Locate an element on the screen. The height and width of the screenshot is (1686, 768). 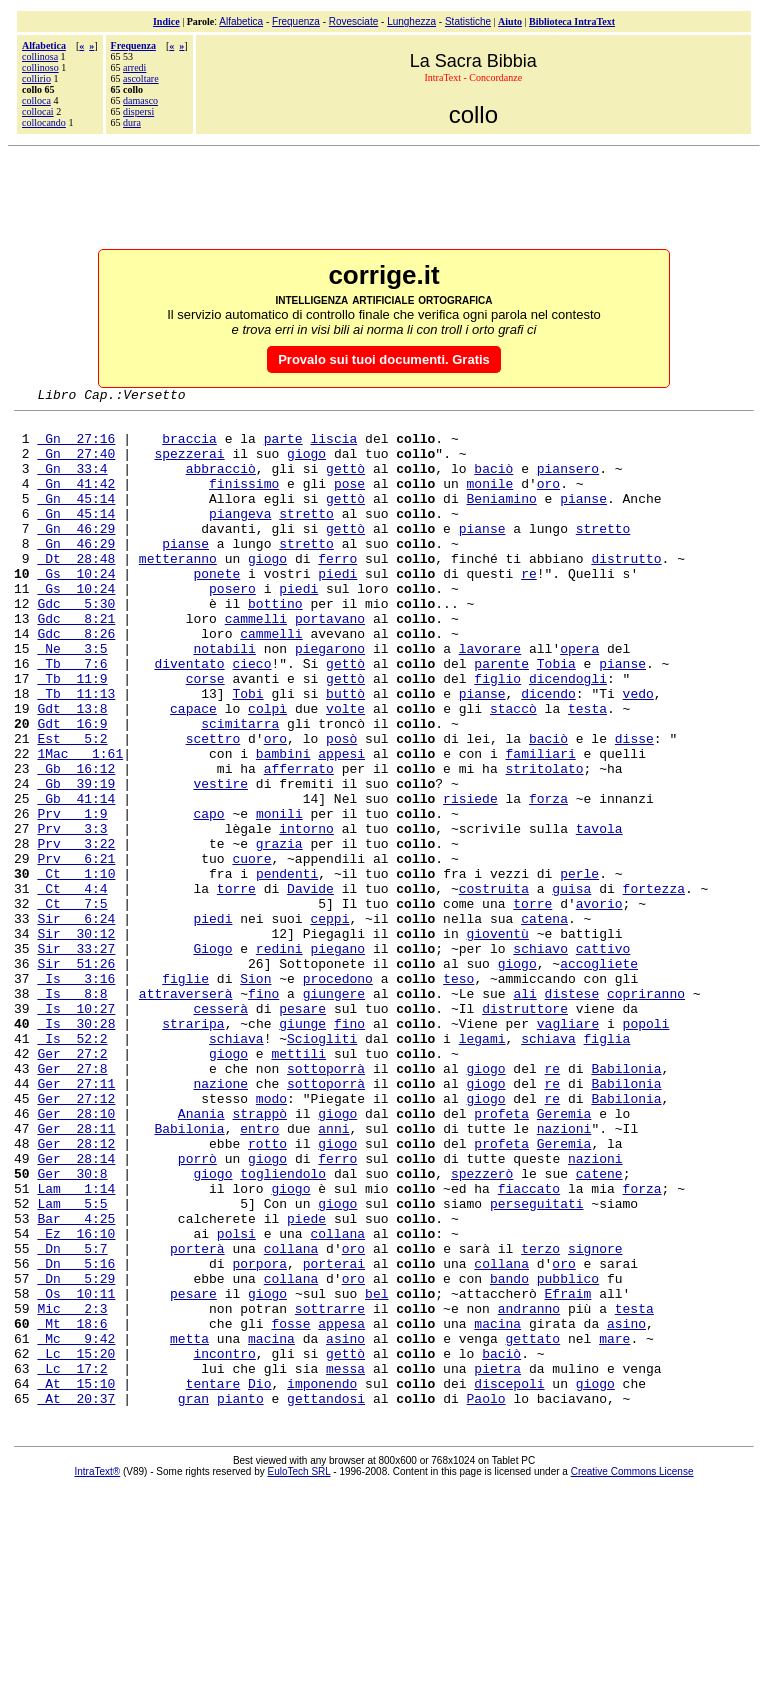
pianse is located at coordinates (583, 519).